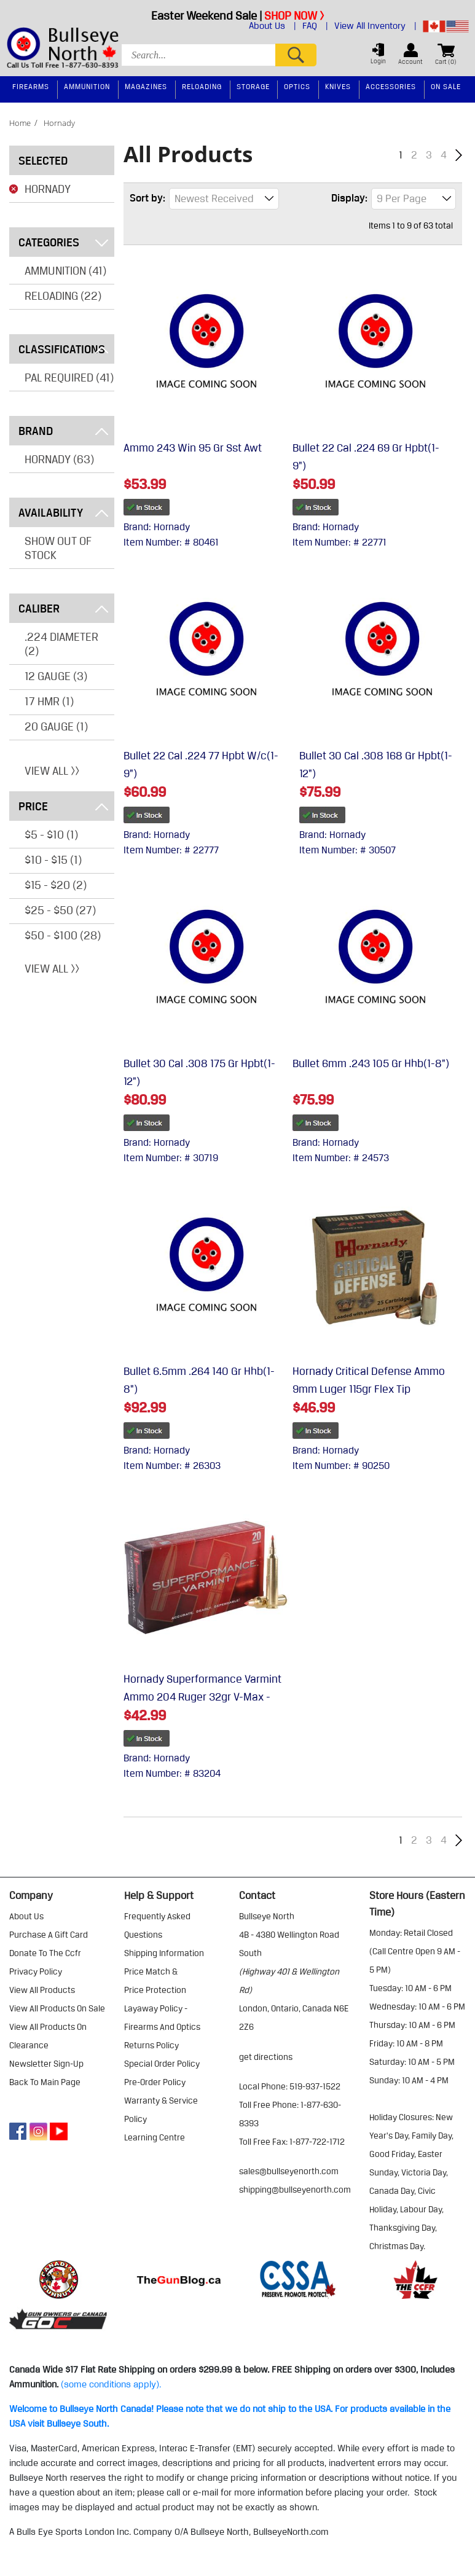 The width and height of the screenshot is (475, 2576). I want to click on Classifications, so click(63, 349).